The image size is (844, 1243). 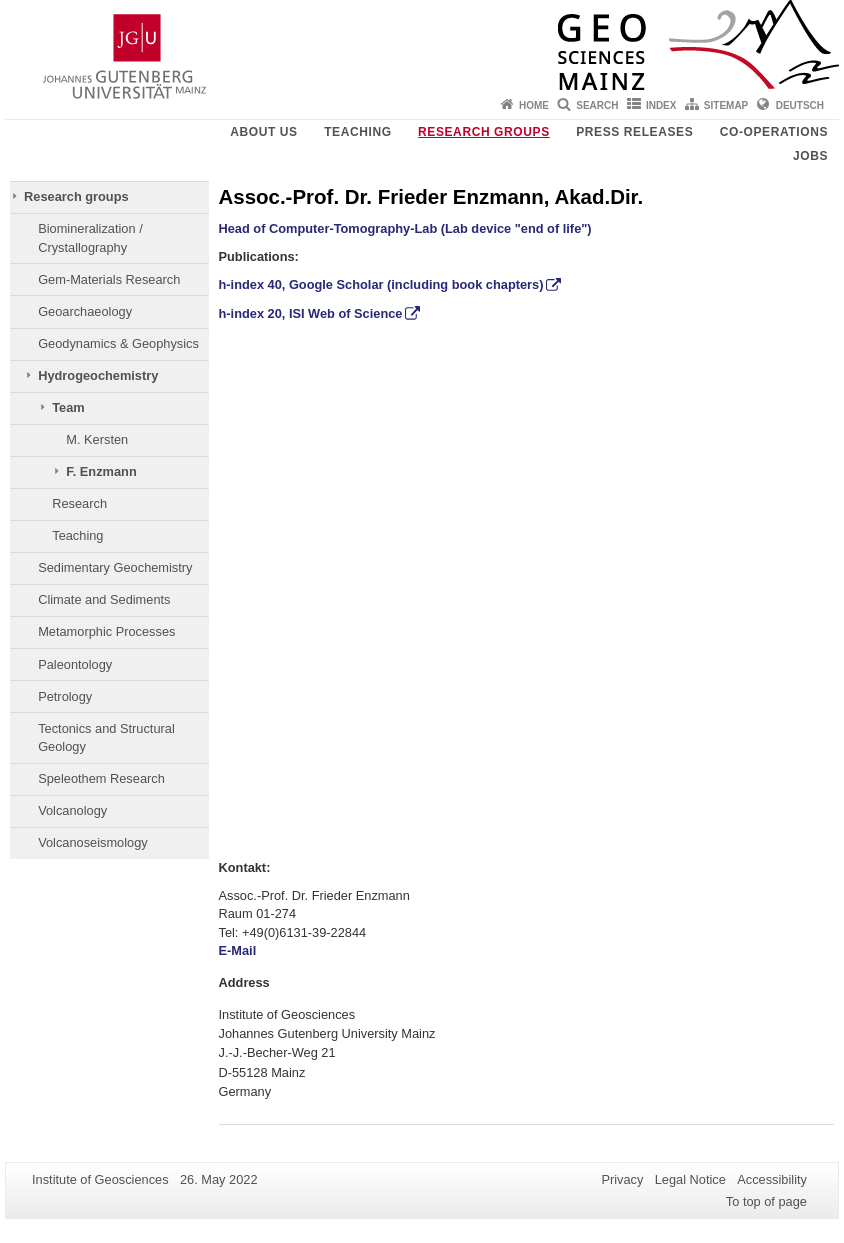 What do you see at coordinates (90, 237) in the screenshot?
I see `Biomineralization / Crystallography` at bounding box center [90, 237].